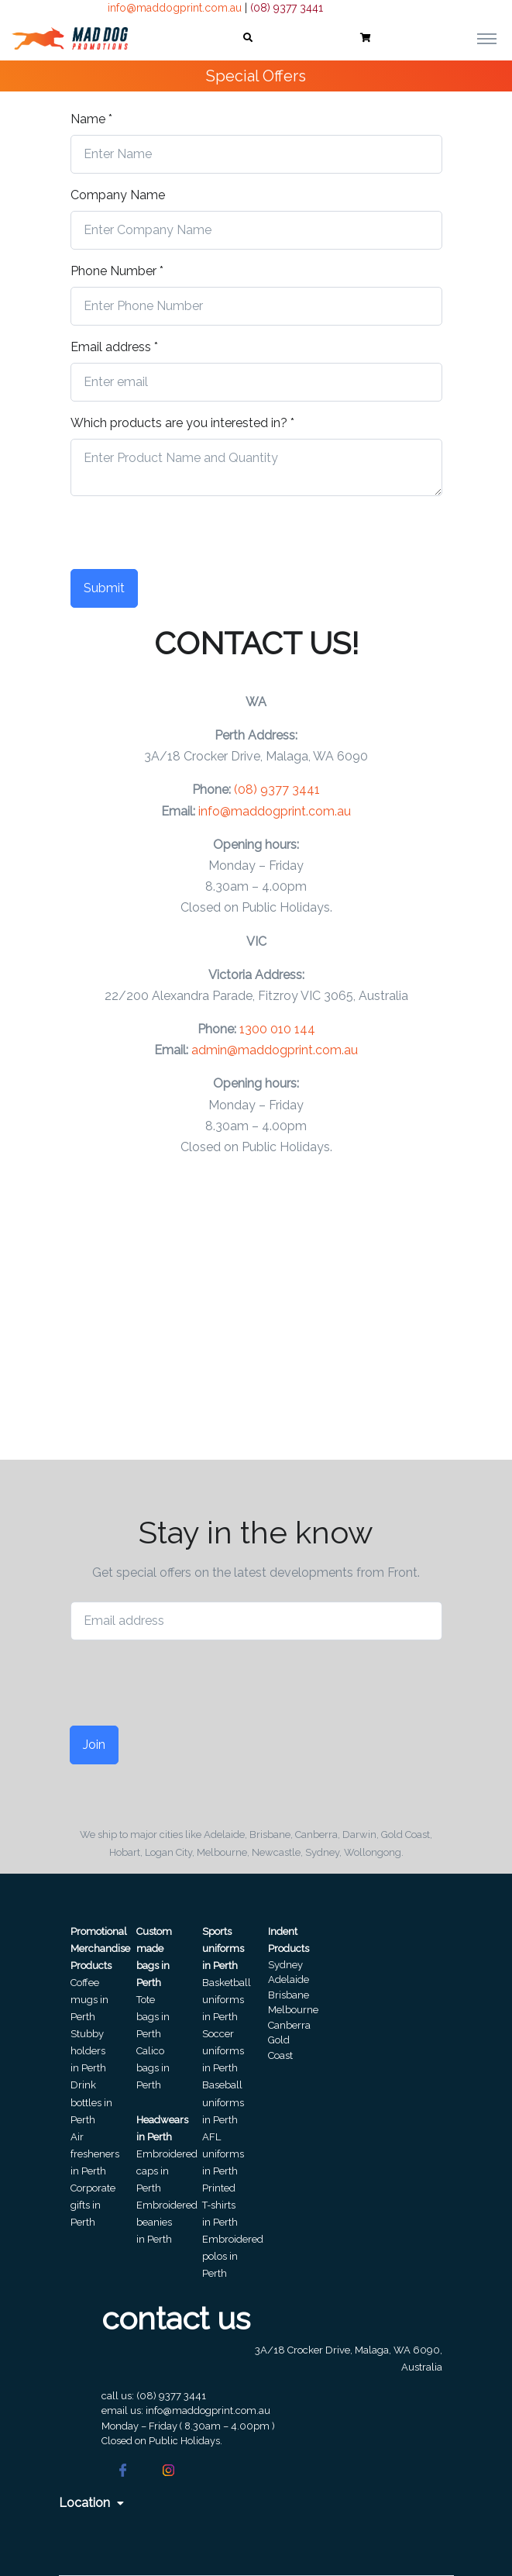 This screenshot has width=512, height=2576. I want to click on Embroidered caps in Perth, so click(167, 2171).